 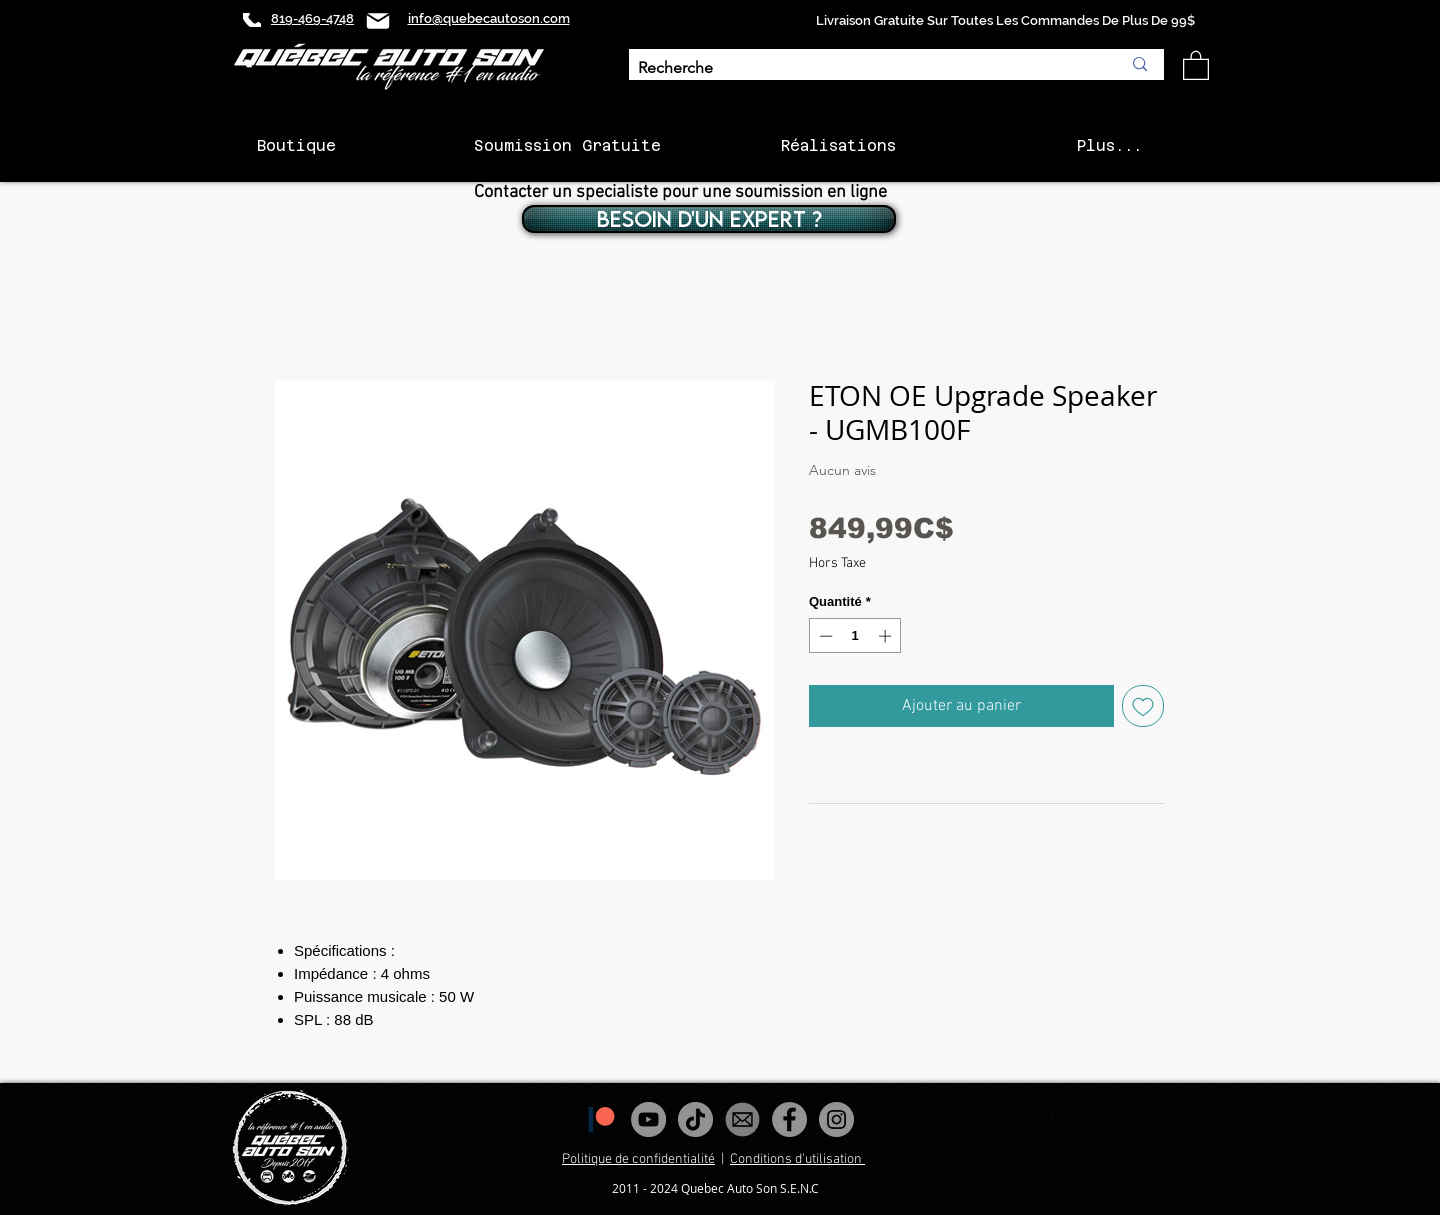 What do you see at coordinates (638, 1159) in the screenshot?
I see `Politique de confidentialité` at bounding box center [638, 1159].